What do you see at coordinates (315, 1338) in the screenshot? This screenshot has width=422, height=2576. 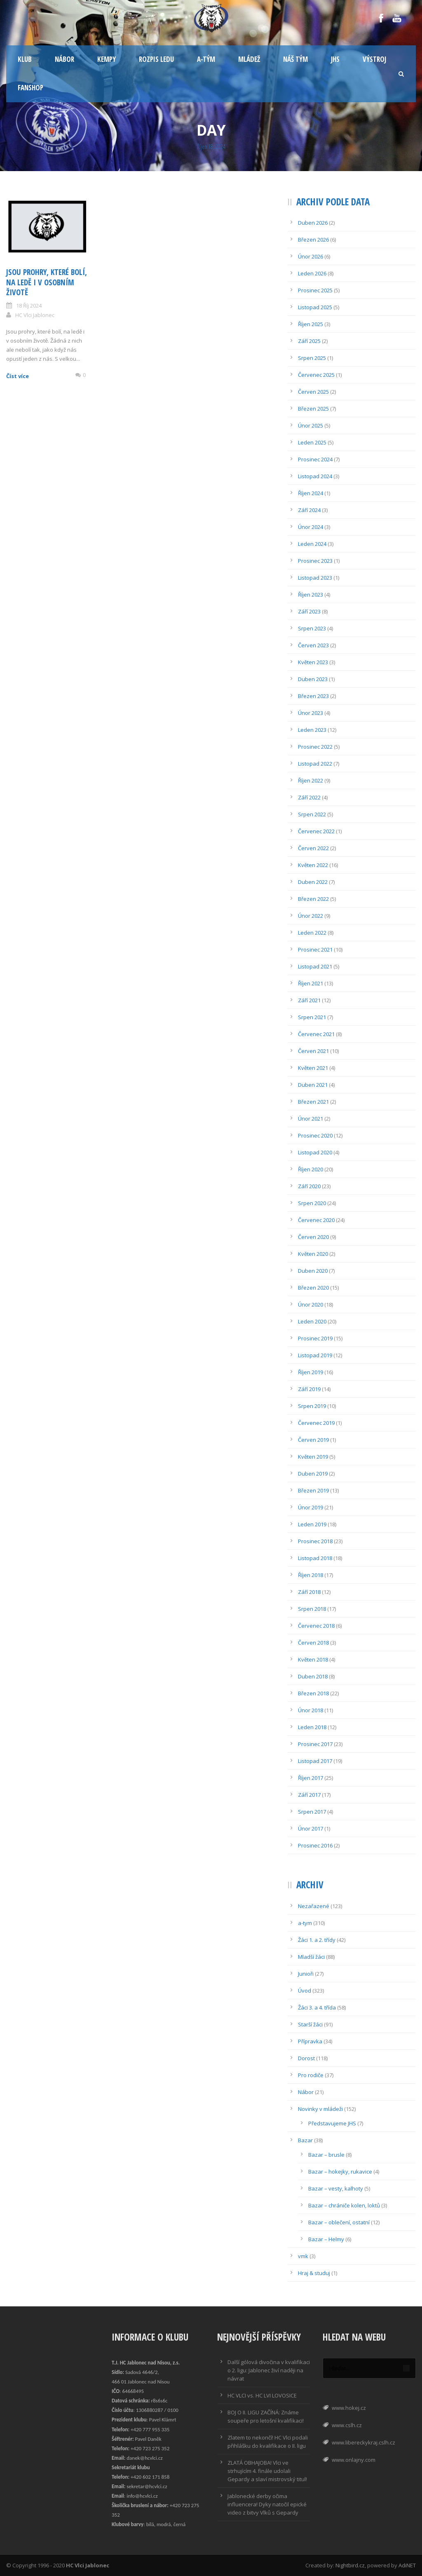 I see `Prosinec 2019` at bounding box center [315, 1338].